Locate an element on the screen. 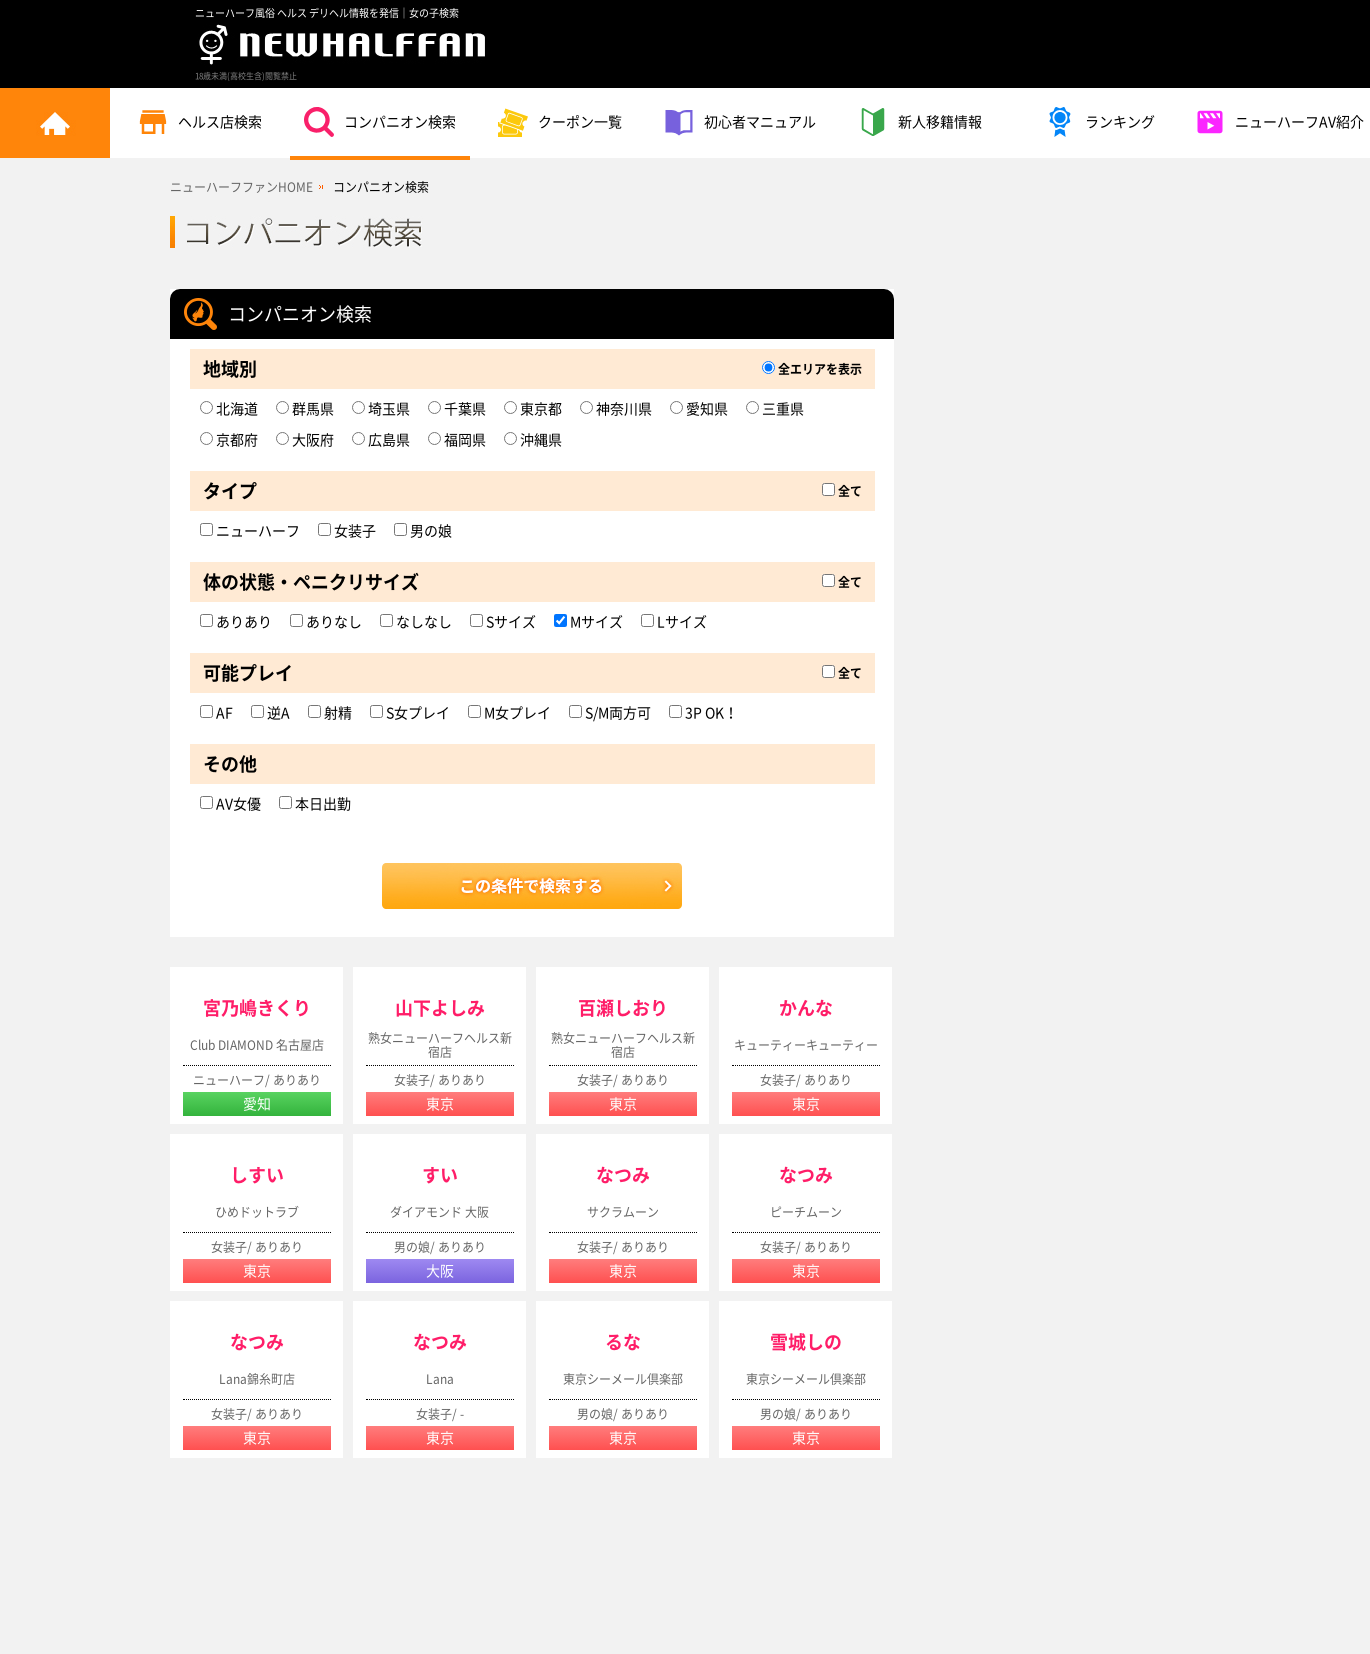 This screenshot has width=1370, height=1654. ダイアモンド 大阪 is located at coordinates (439, 1212).